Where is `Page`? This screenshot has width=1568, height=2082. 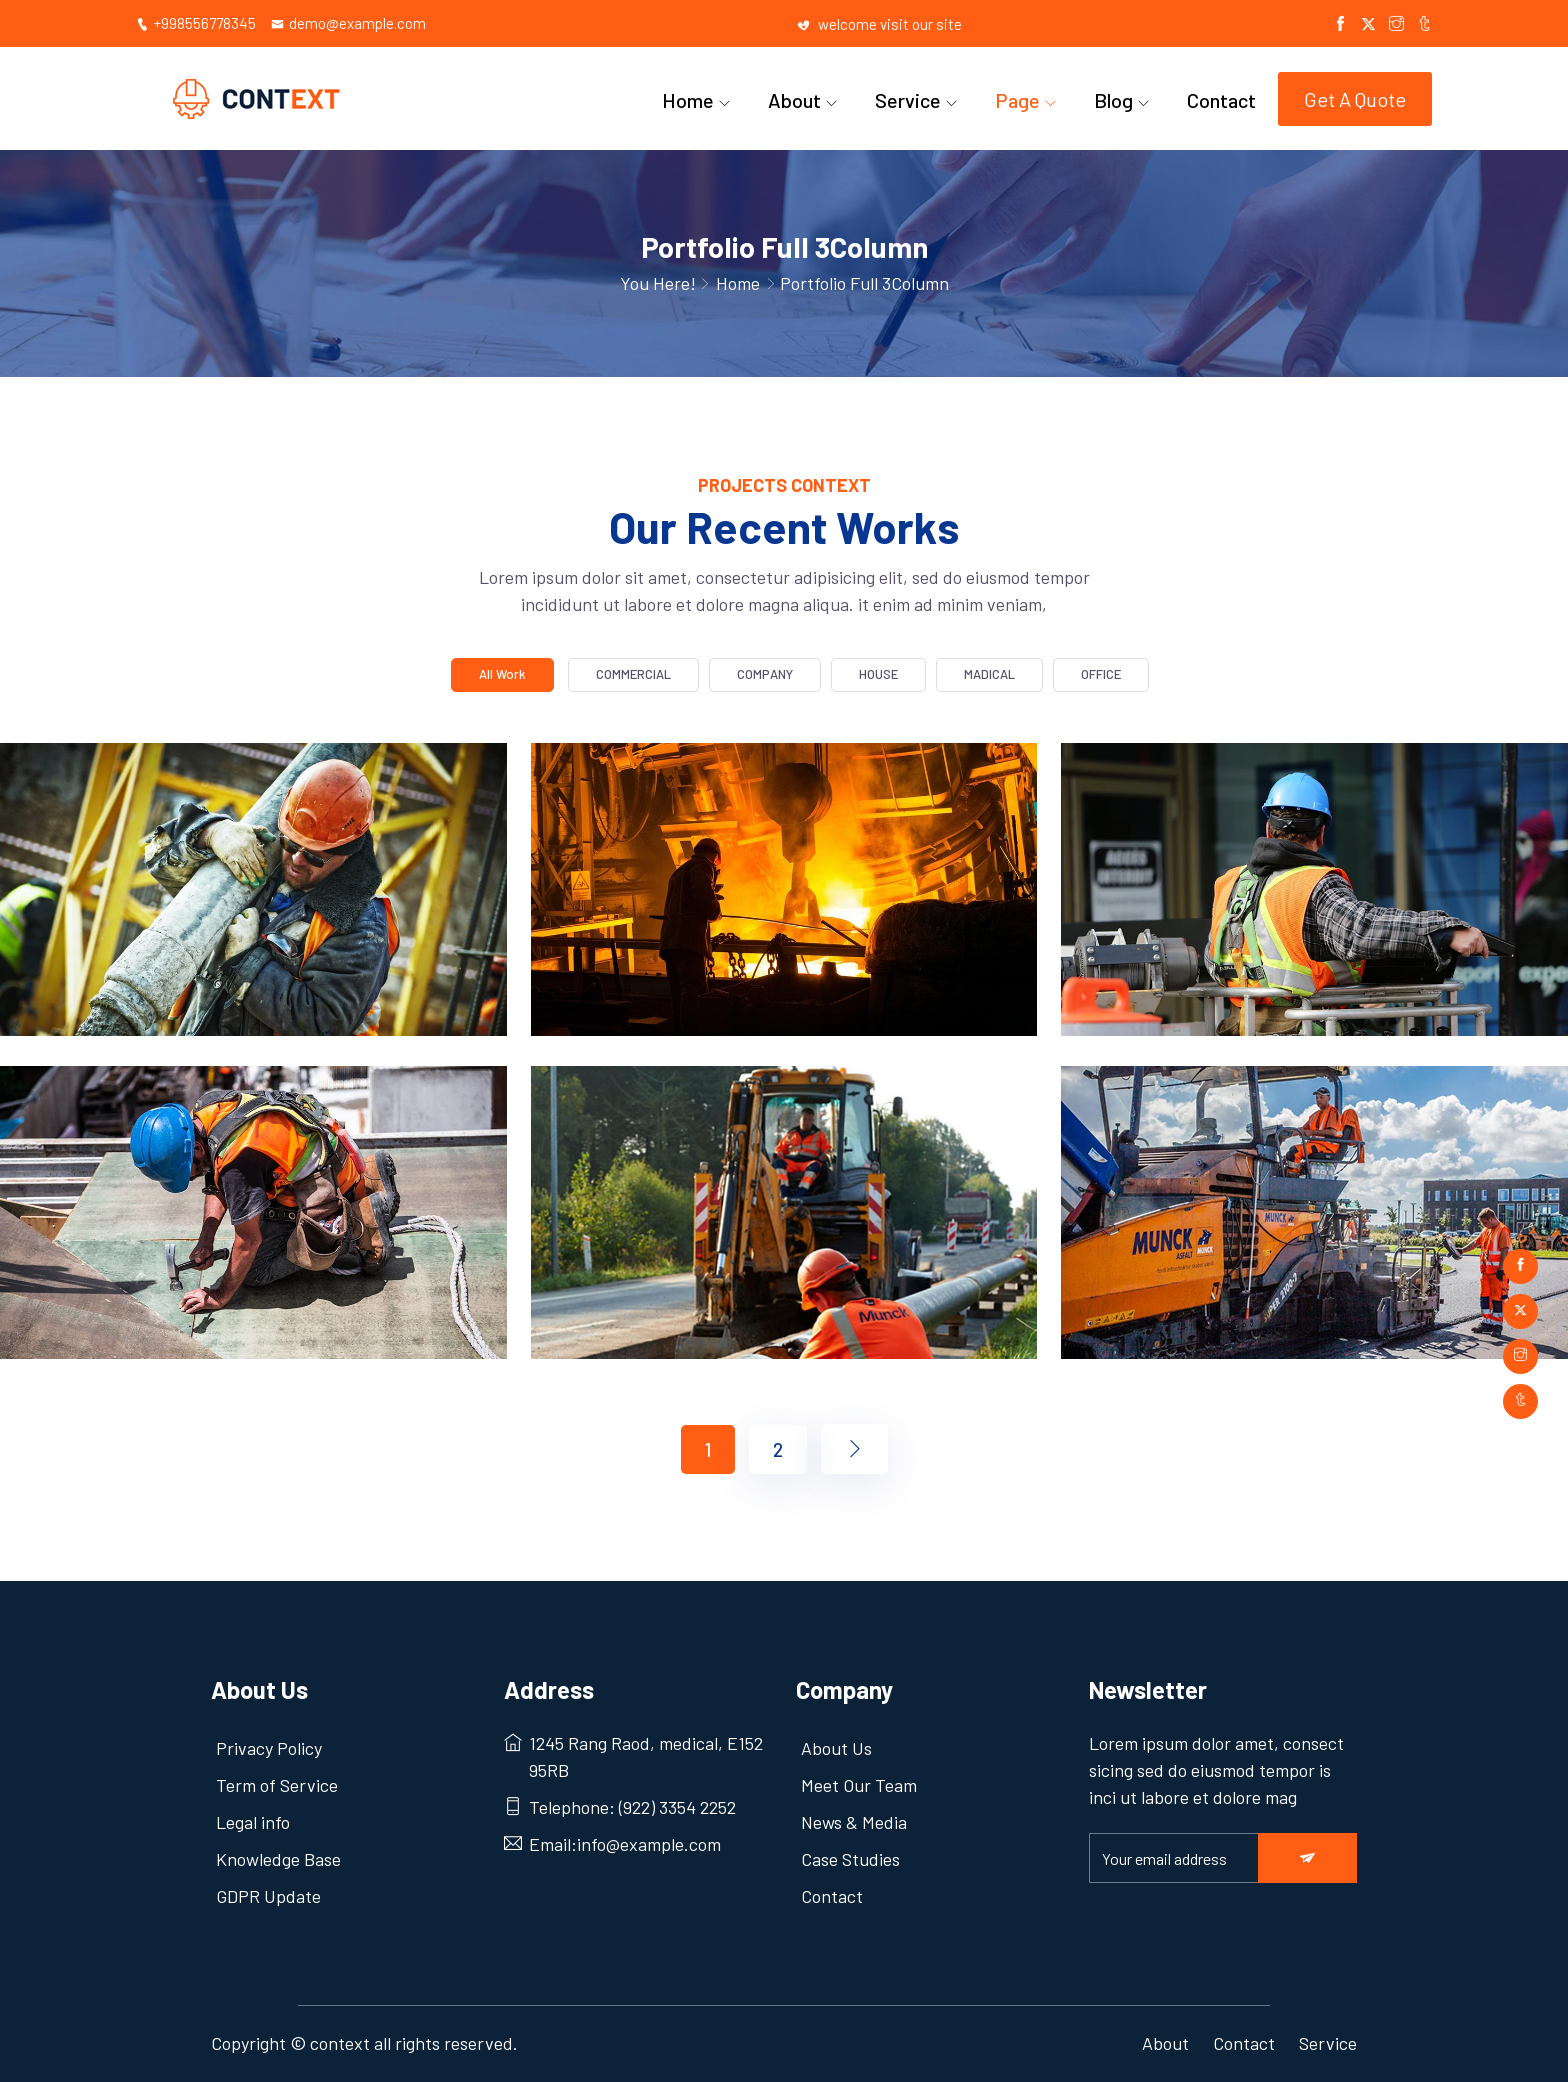 Page is located at coordinates (1017, 100).